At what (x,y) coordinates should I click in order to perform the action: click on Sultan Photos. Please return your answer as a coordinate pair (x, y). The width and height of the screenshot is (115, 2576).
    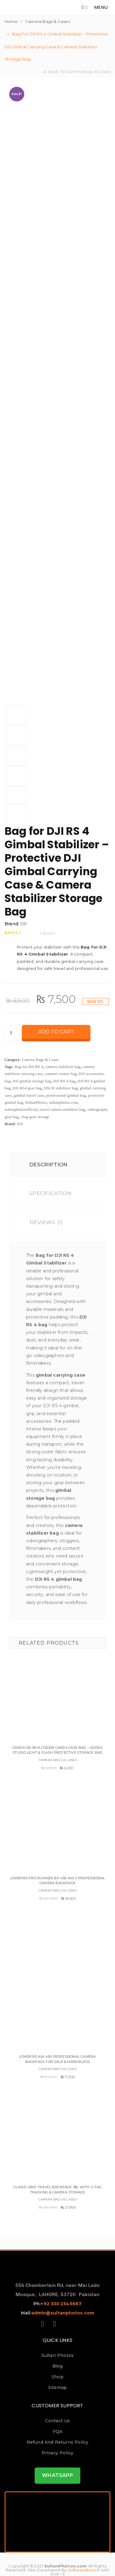
    Looking at the image, I should click on (57, 2355).